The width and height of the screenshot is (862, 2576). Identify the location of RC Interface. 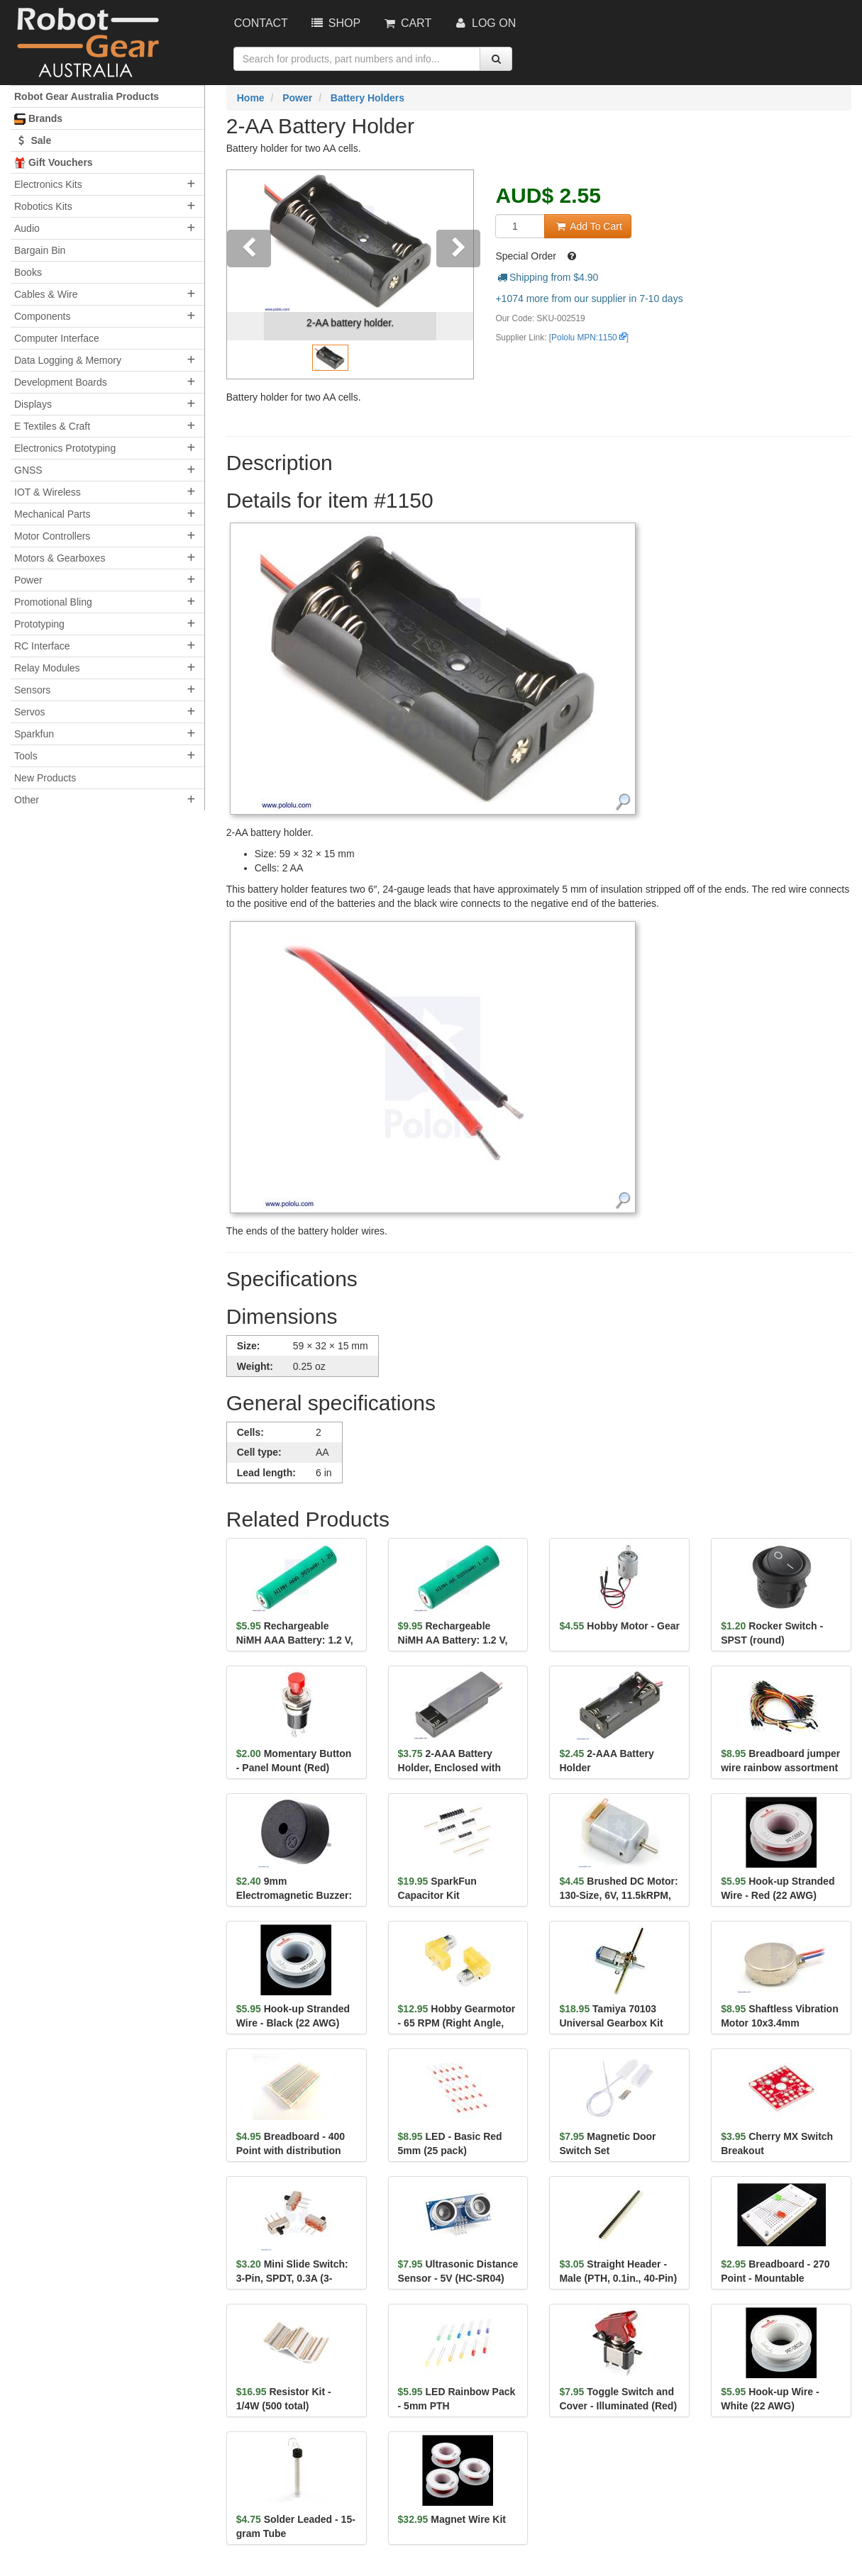
(42, 646).